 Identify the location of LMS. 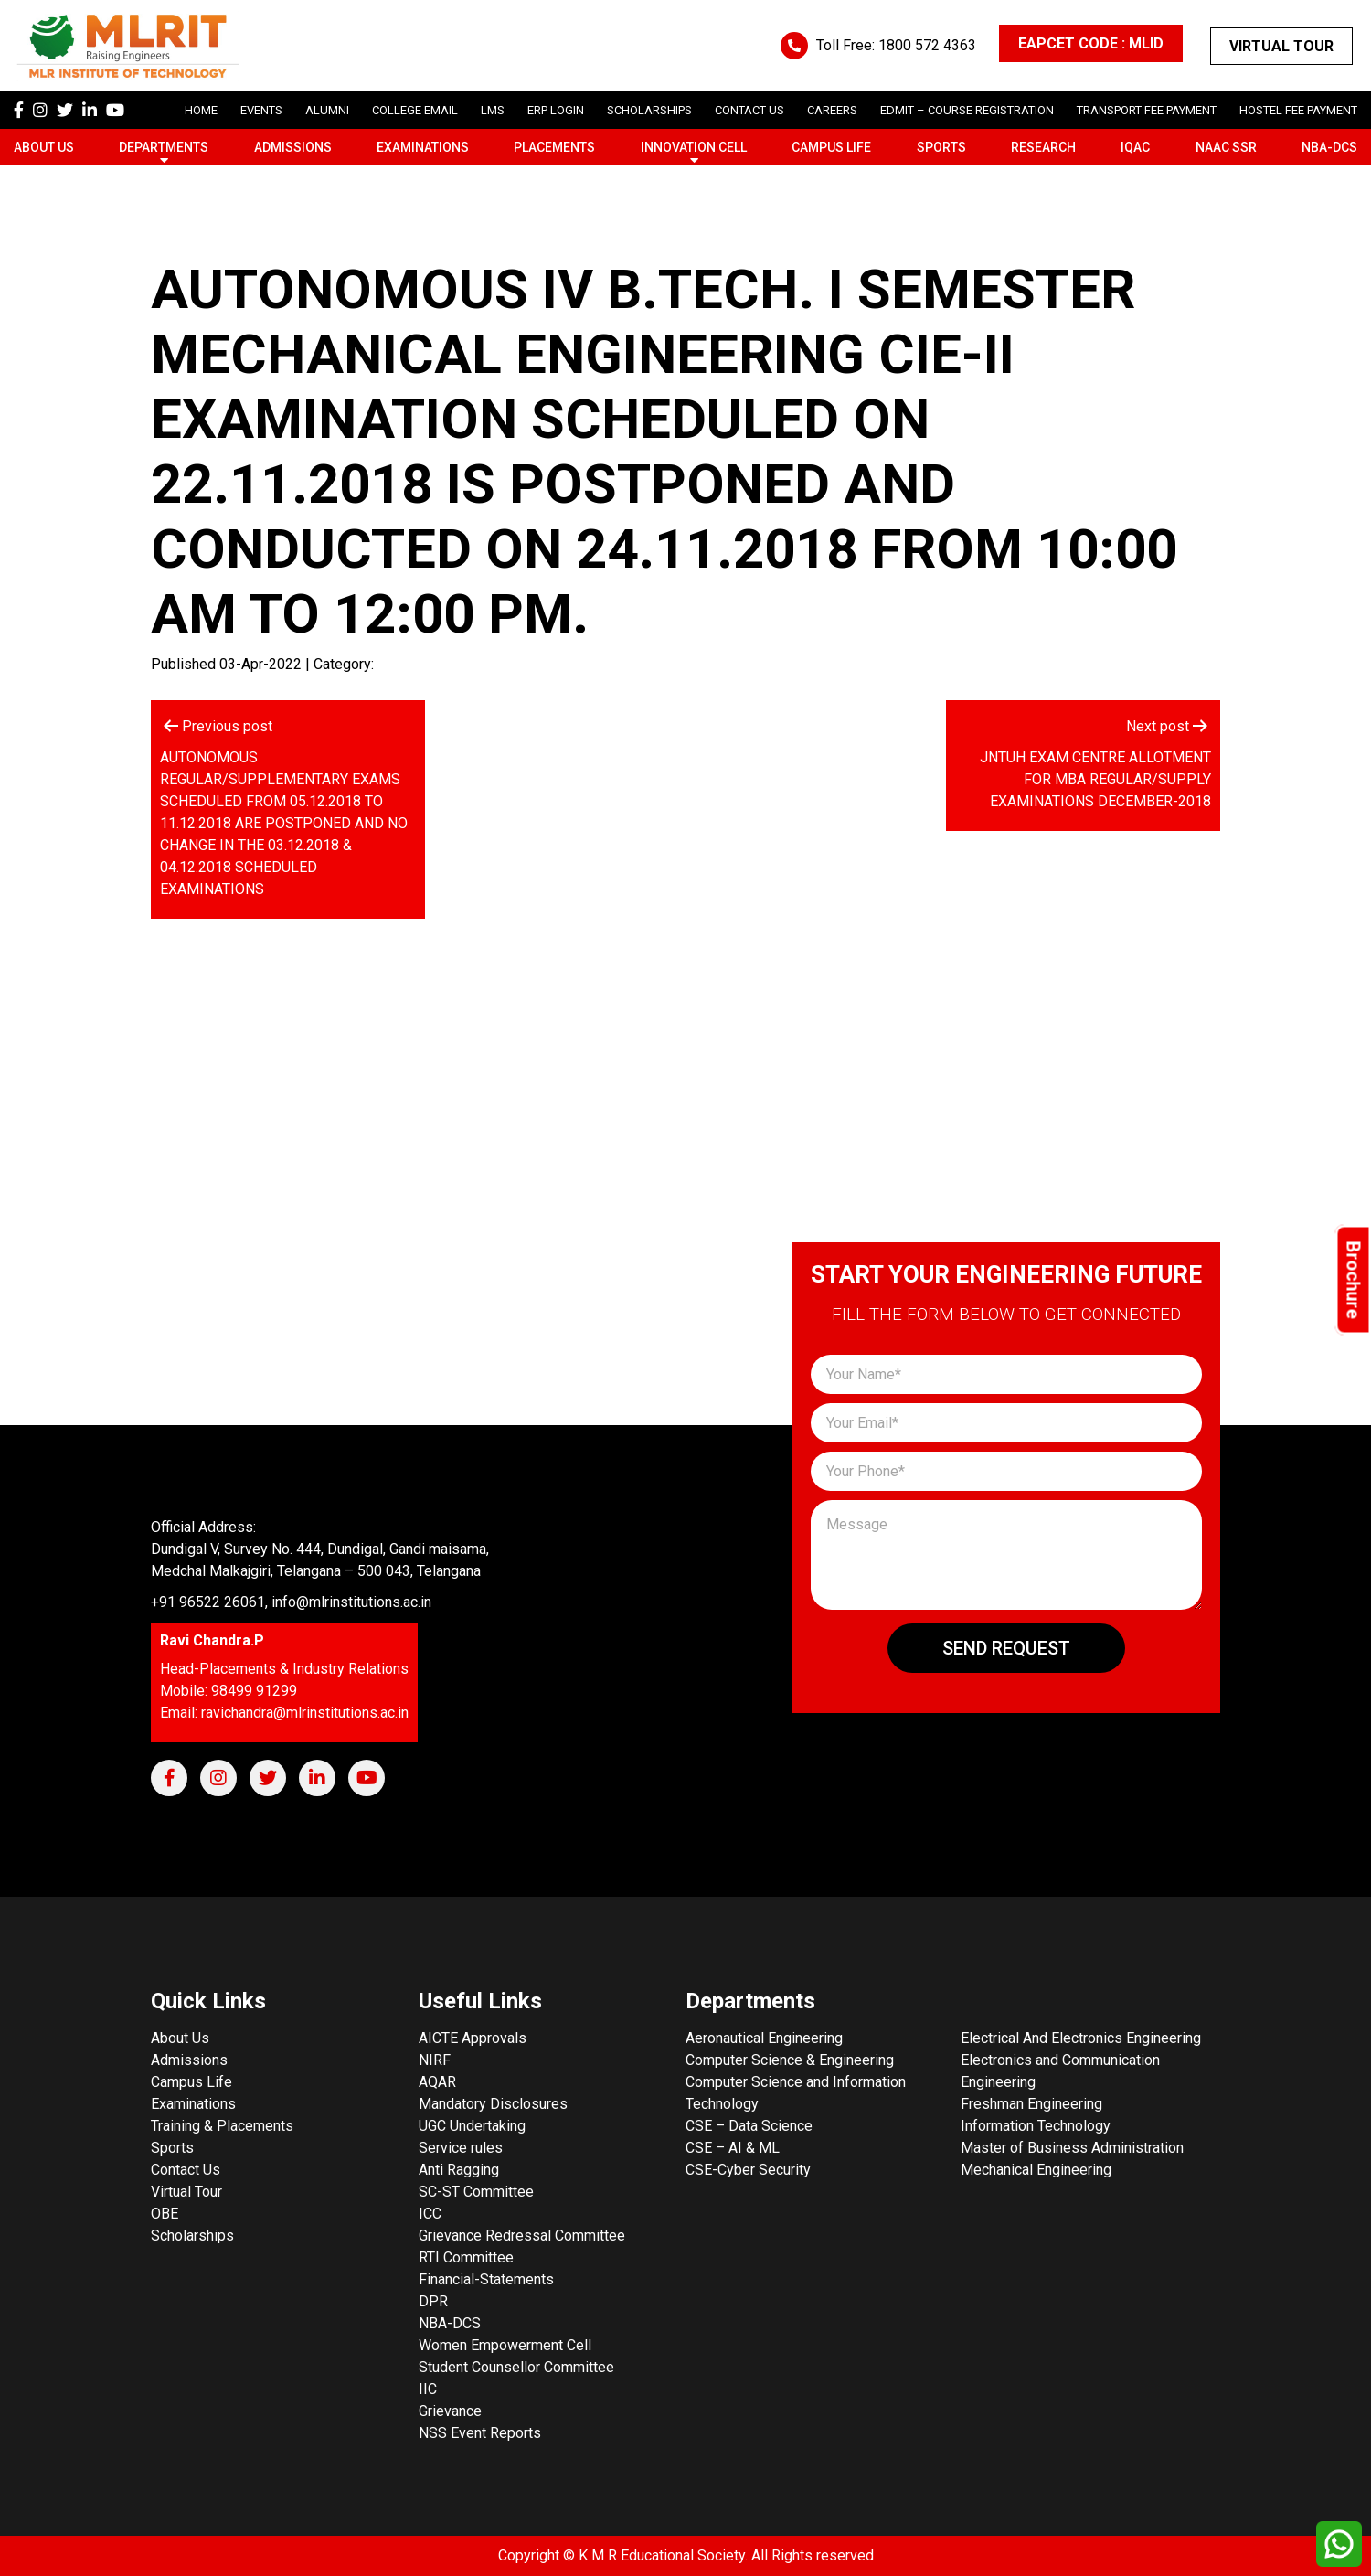
(493, 110).